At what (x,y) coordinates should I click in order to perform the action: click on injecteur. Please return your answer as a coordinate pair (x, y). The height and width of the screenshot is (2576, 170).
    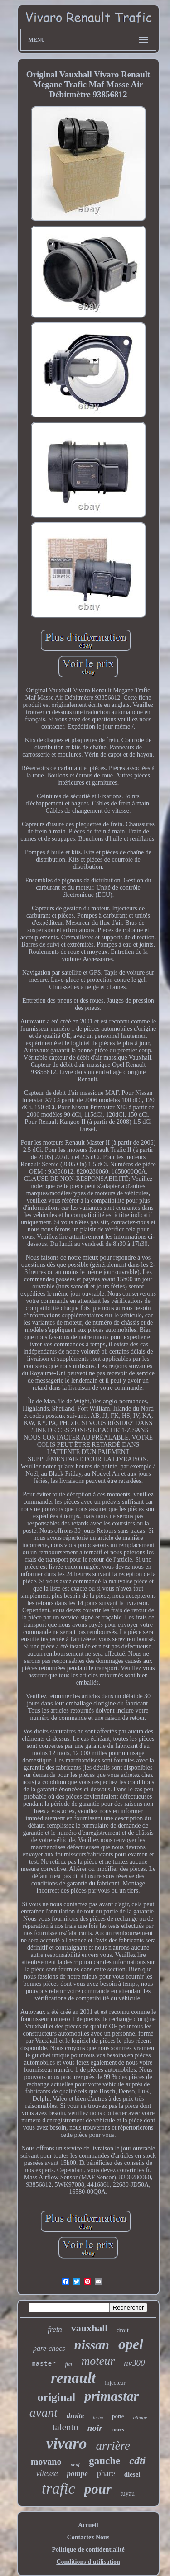
    Looking at the image, I should click on (115, 2382).